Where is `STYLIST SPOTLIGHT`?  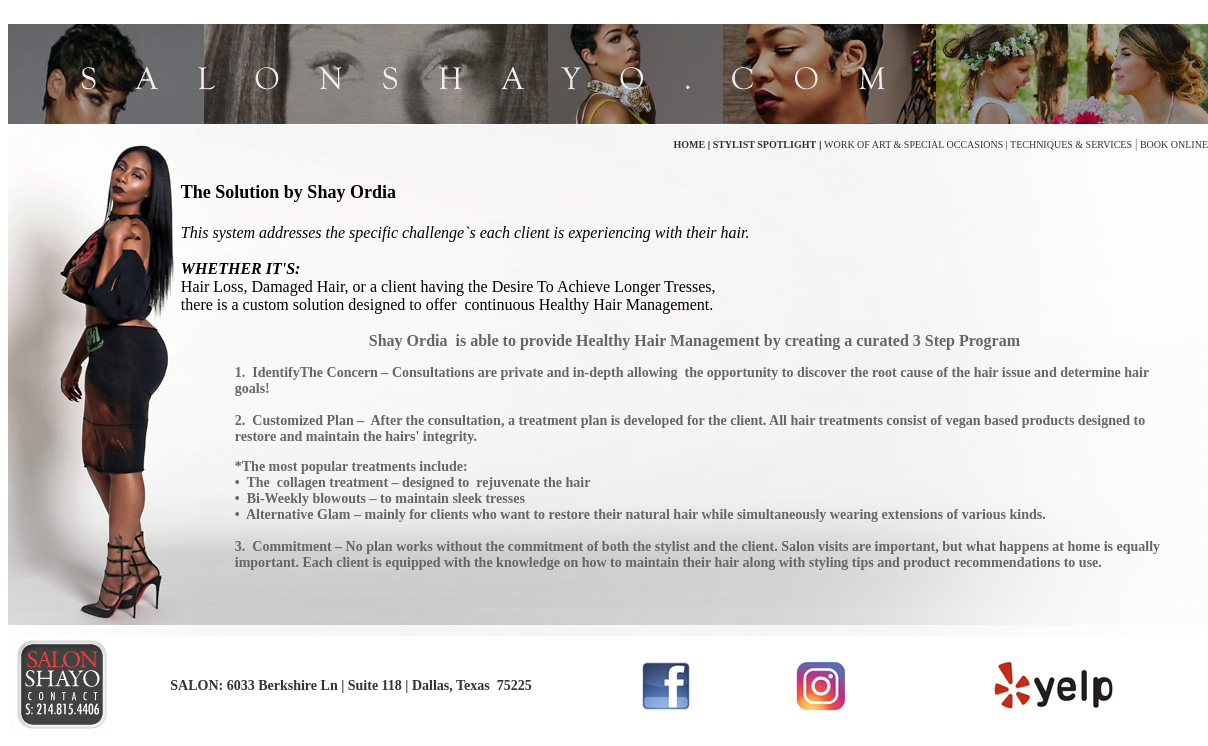 STYLIST SPOTLIGHT is located at coordinates (763, 144).